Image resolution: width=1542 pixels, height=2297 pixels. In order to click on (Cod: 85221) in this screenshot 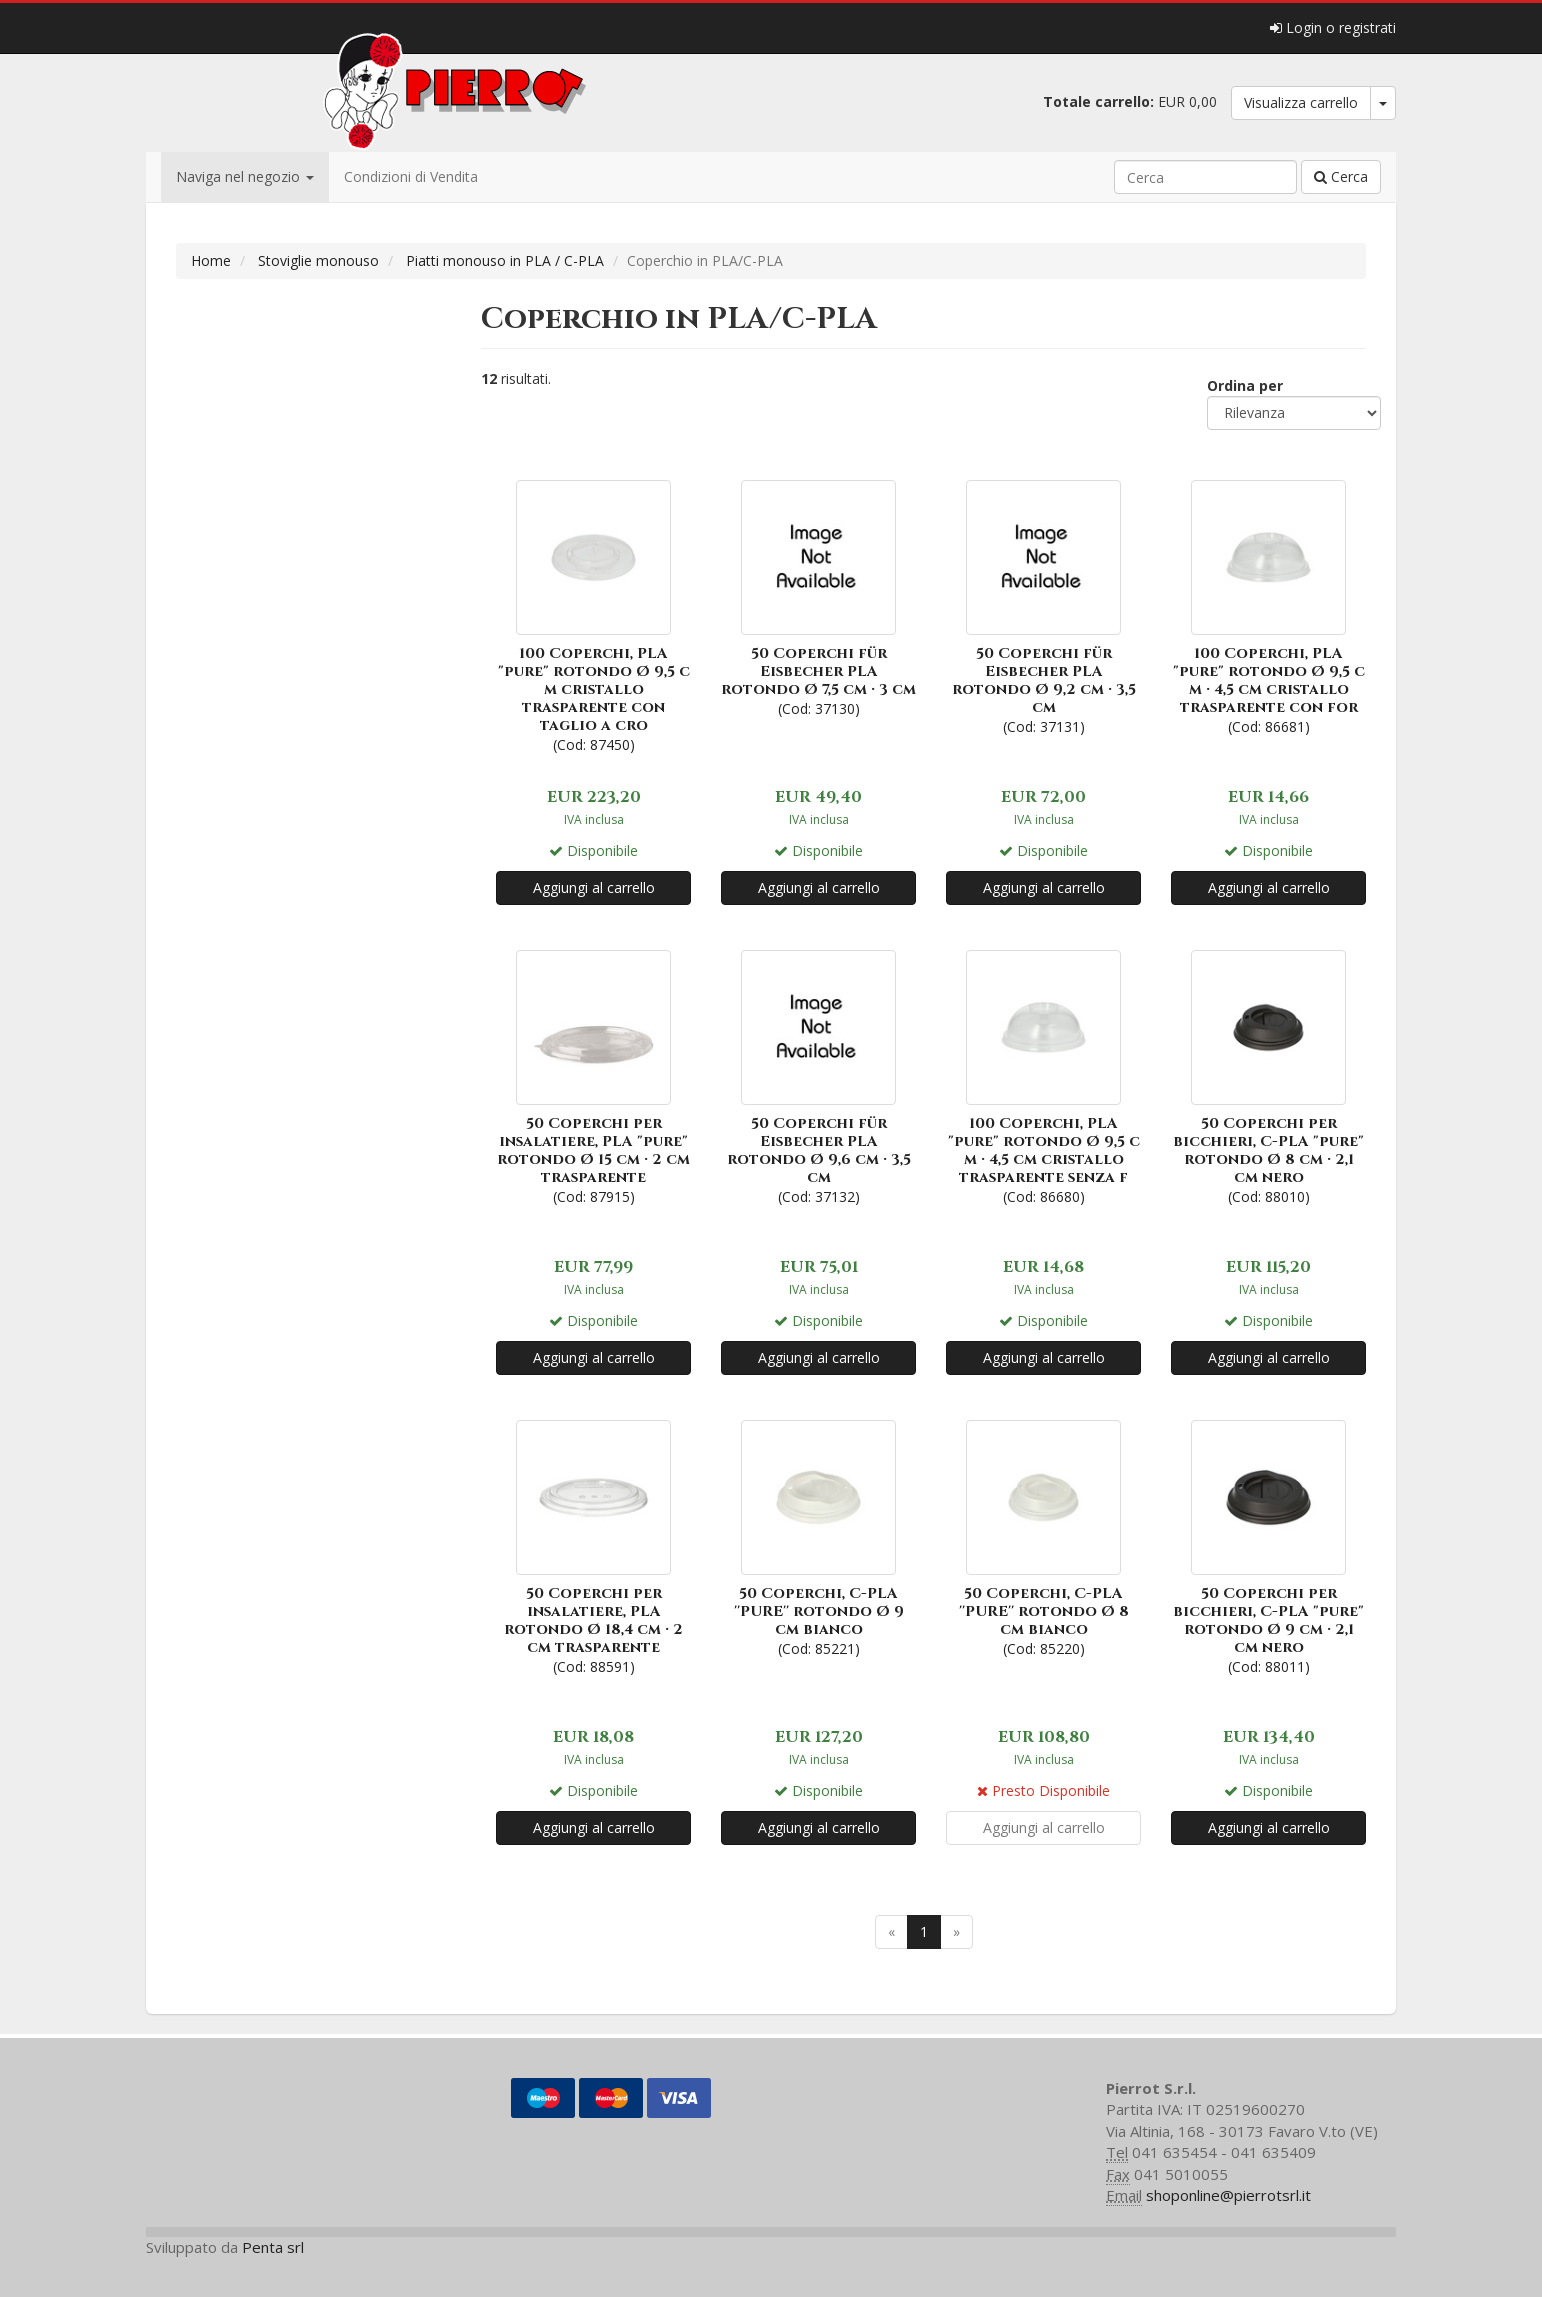, I will do `click(818, 1536)`.